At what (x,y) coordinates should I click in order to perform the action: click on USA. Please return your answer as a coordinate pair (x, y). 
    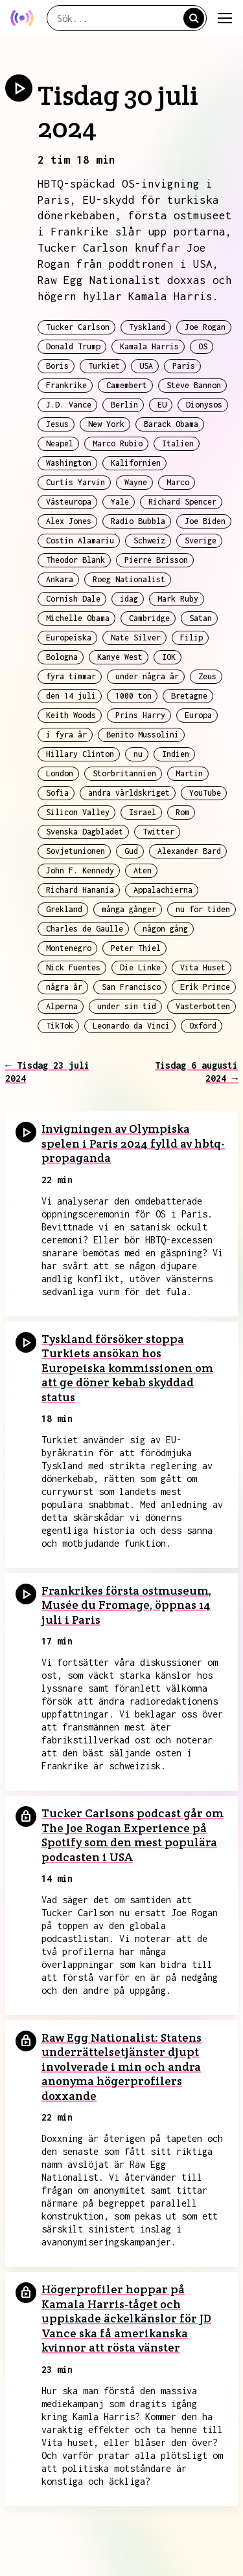
    Looking at the image, I should click on (146, 366).